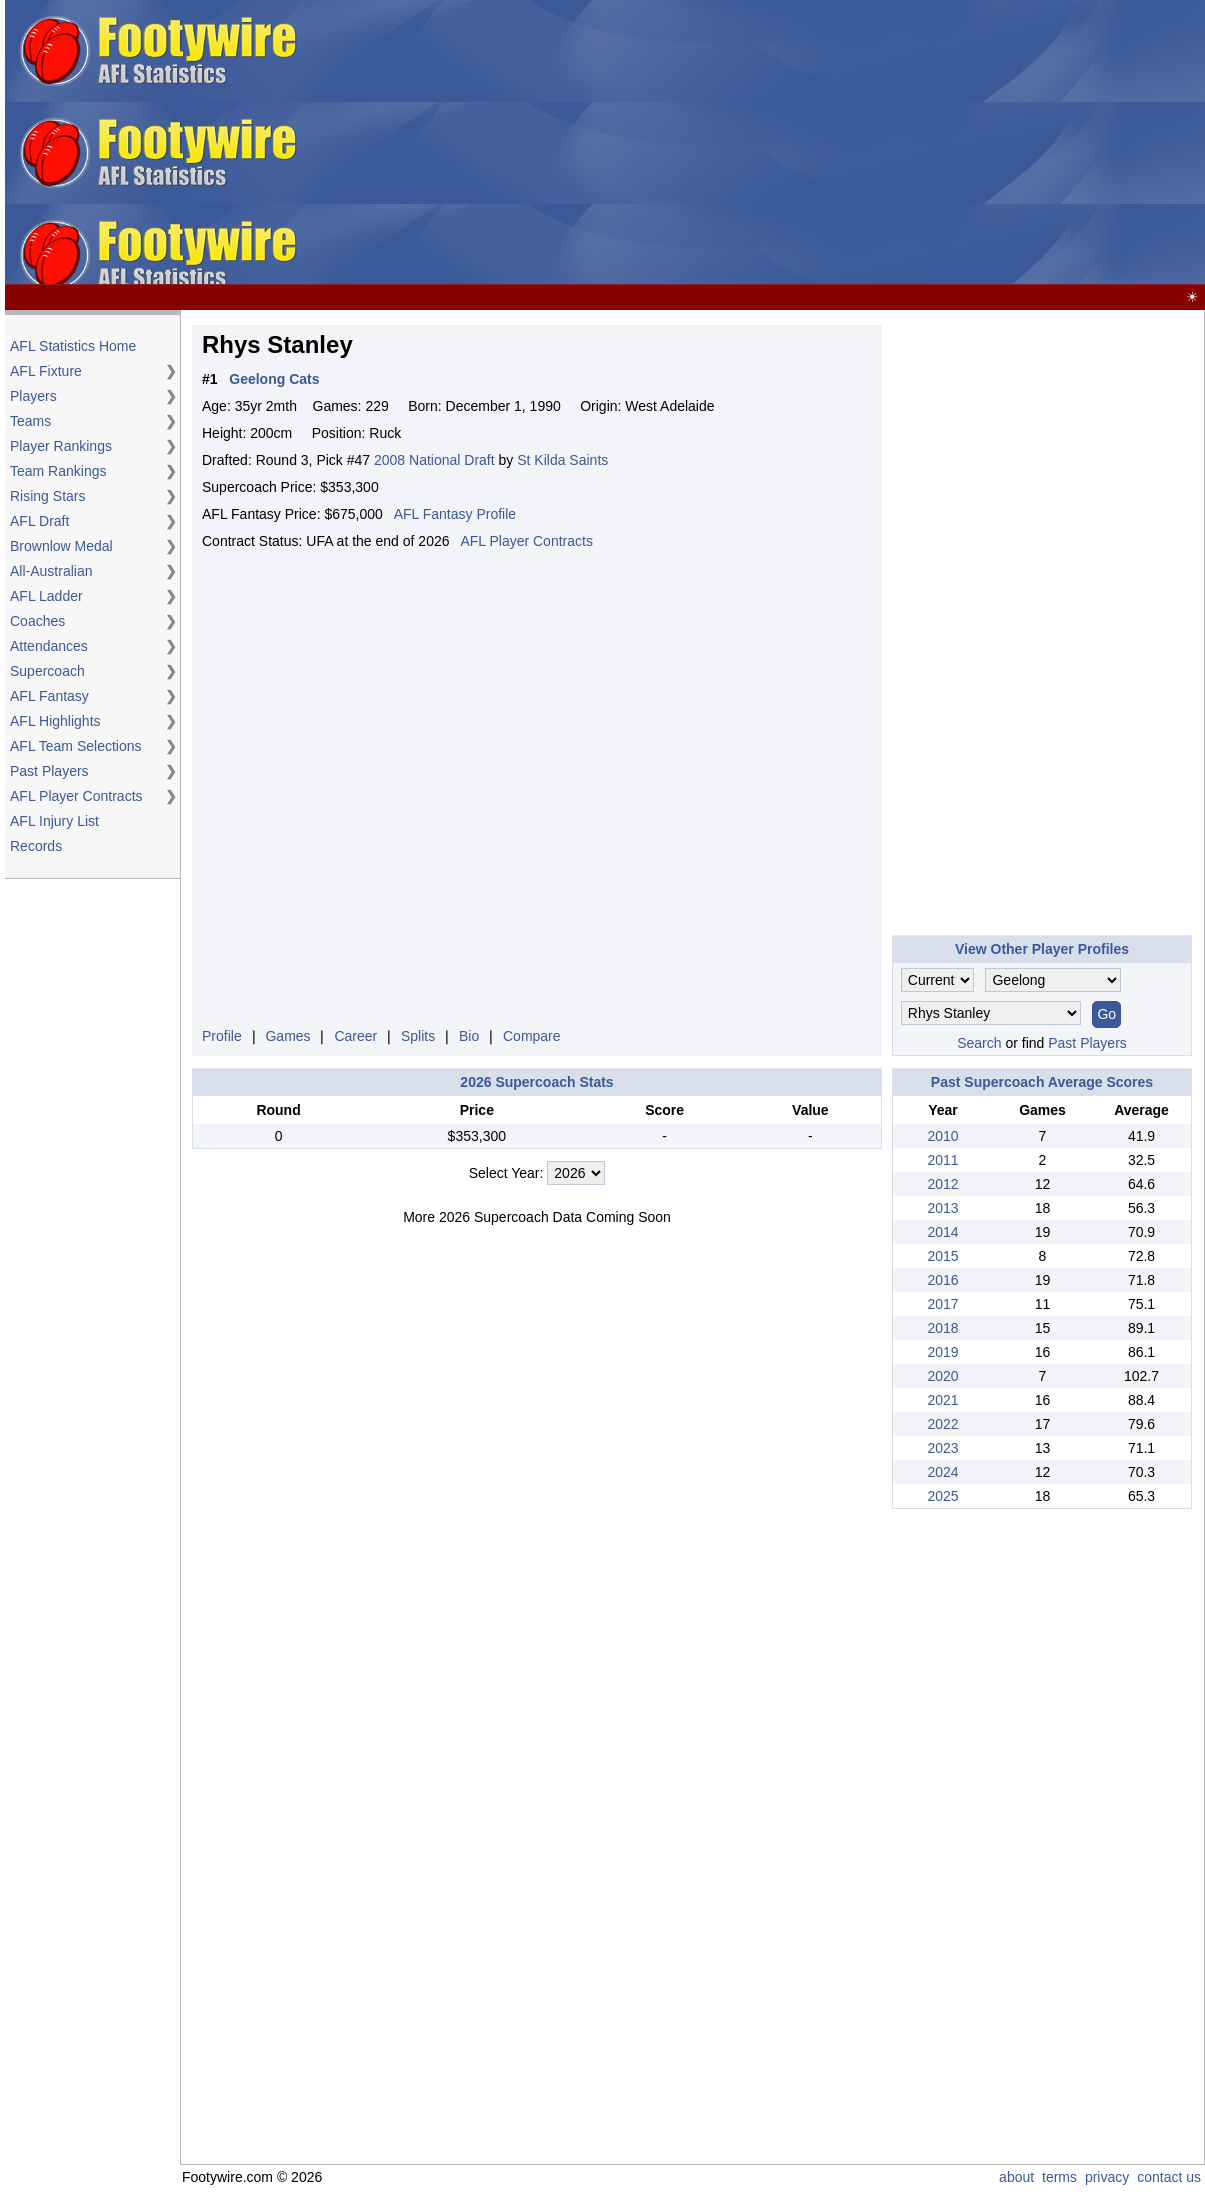 This screenshot has width=1205, height=2195. Describe the element at coordinates (562, 460) in the screenshot. I see `St Kilda Saints` at that location.